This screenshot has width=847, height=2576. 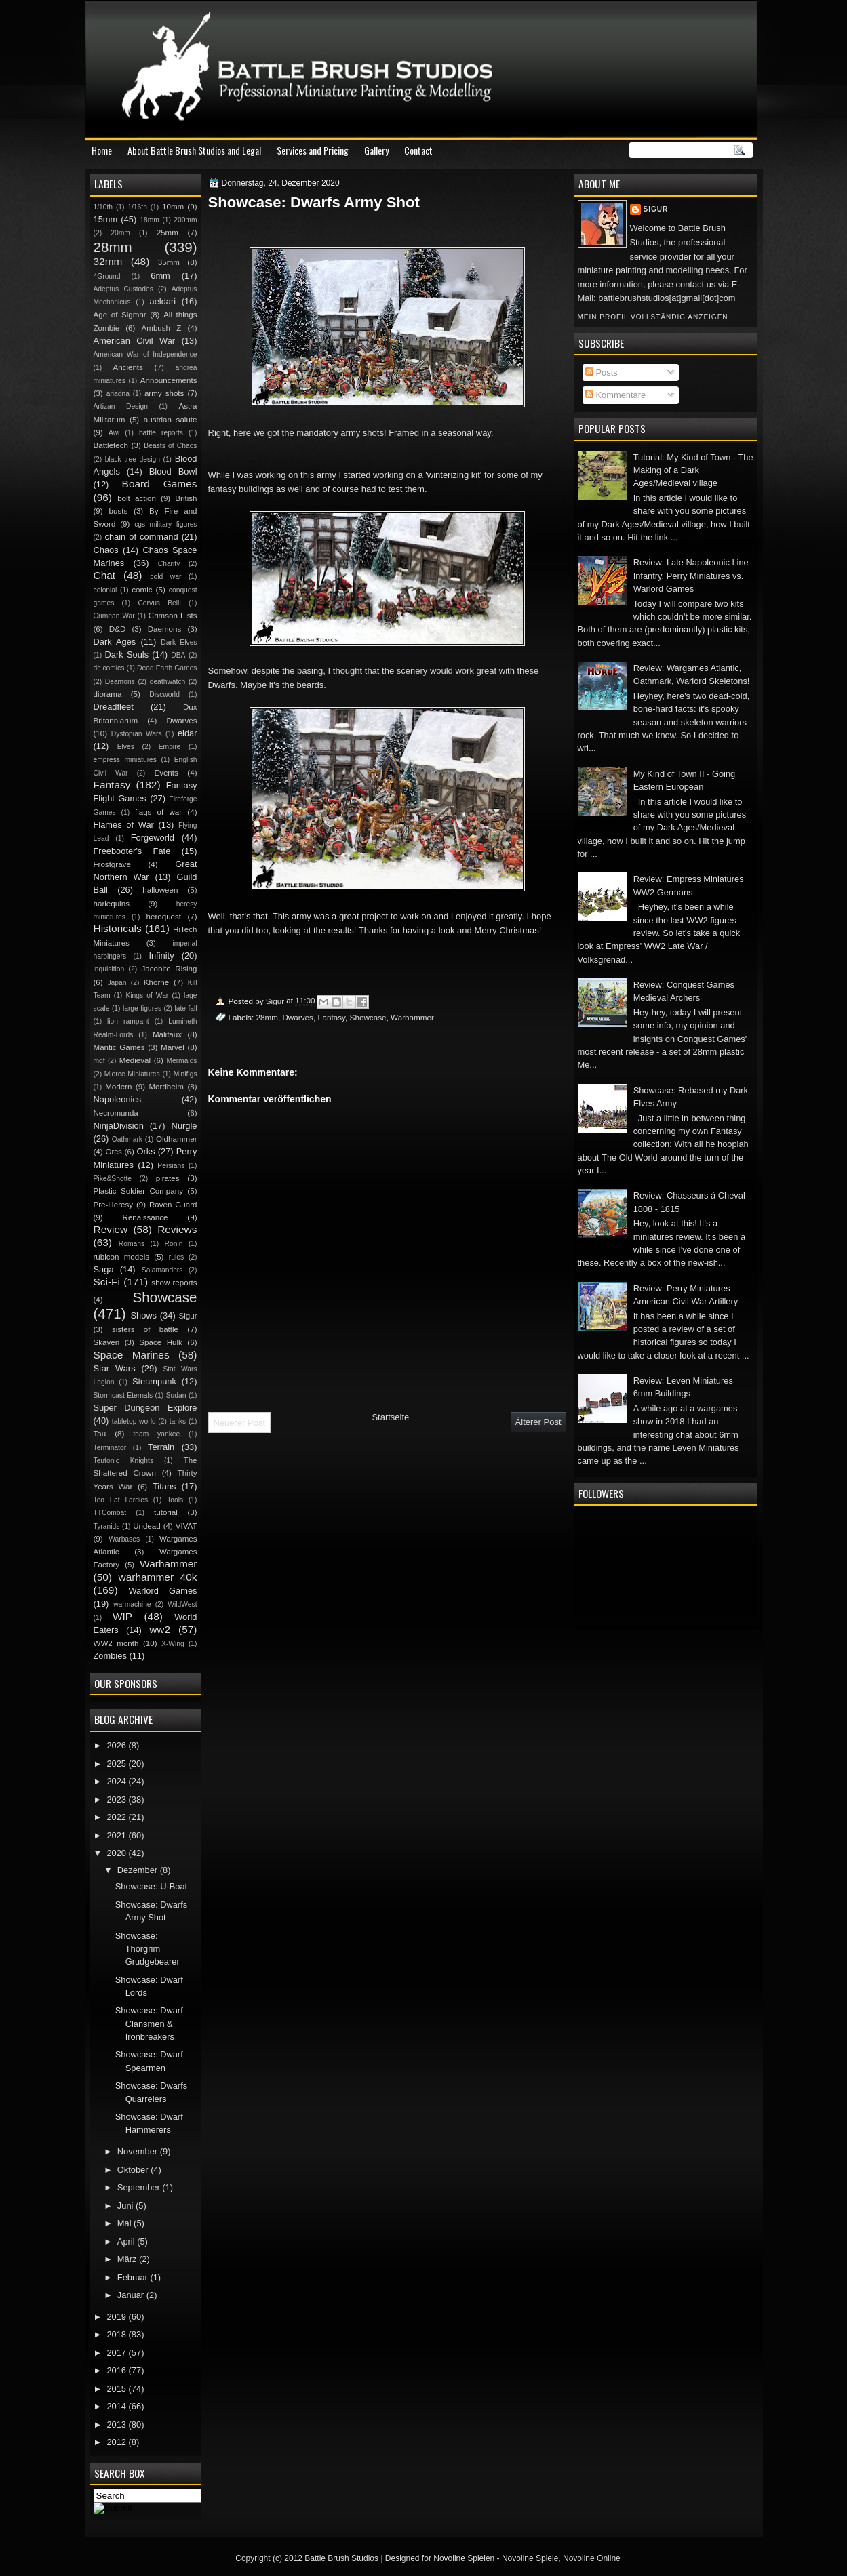 What do you see at coordinates (169, 262) in the screenshot?
I see `35mm` at bounding box center [169, 262].